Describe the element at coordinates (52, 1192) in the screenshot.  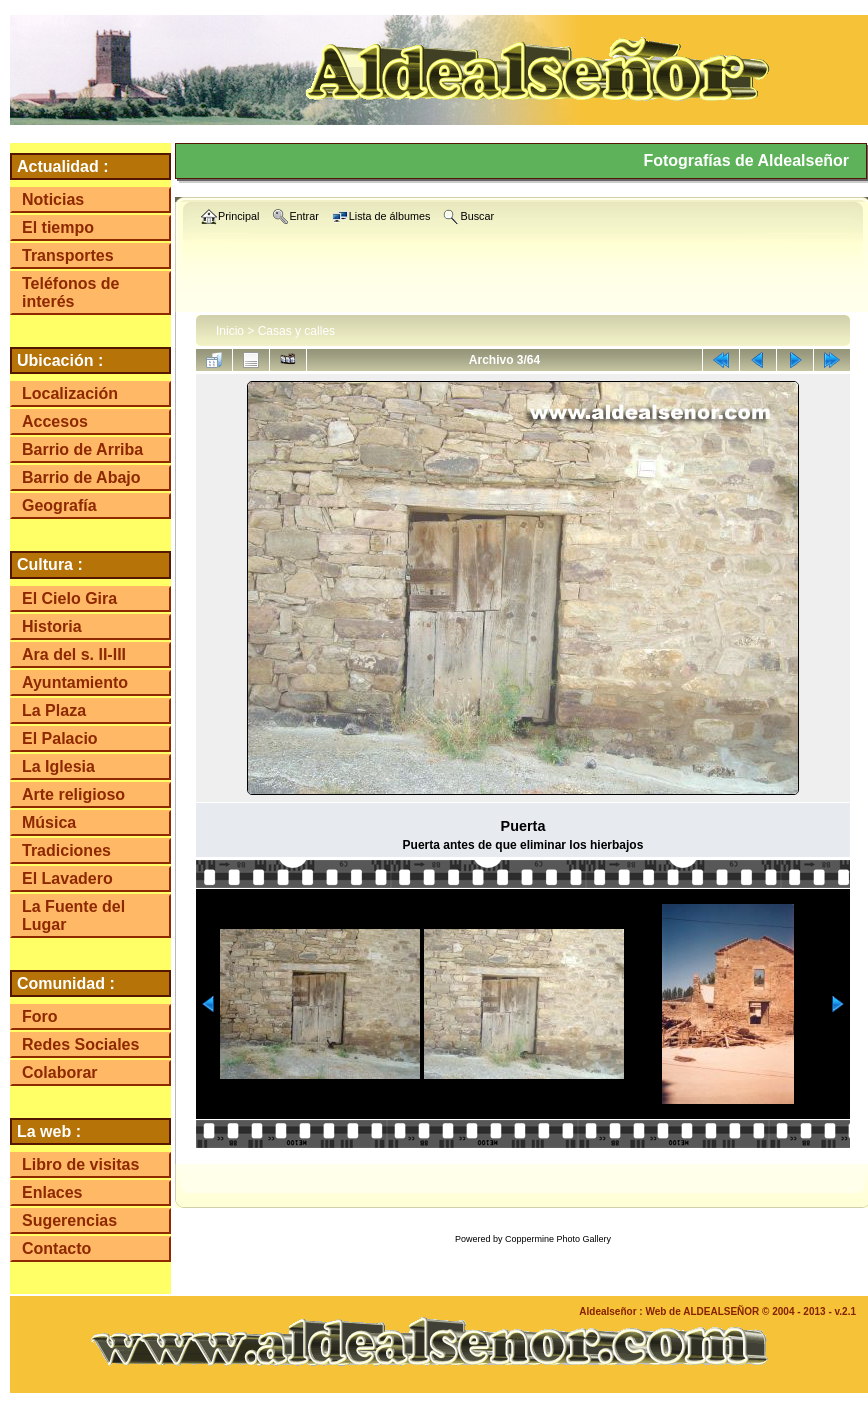
I see `Enlaces` at that location.